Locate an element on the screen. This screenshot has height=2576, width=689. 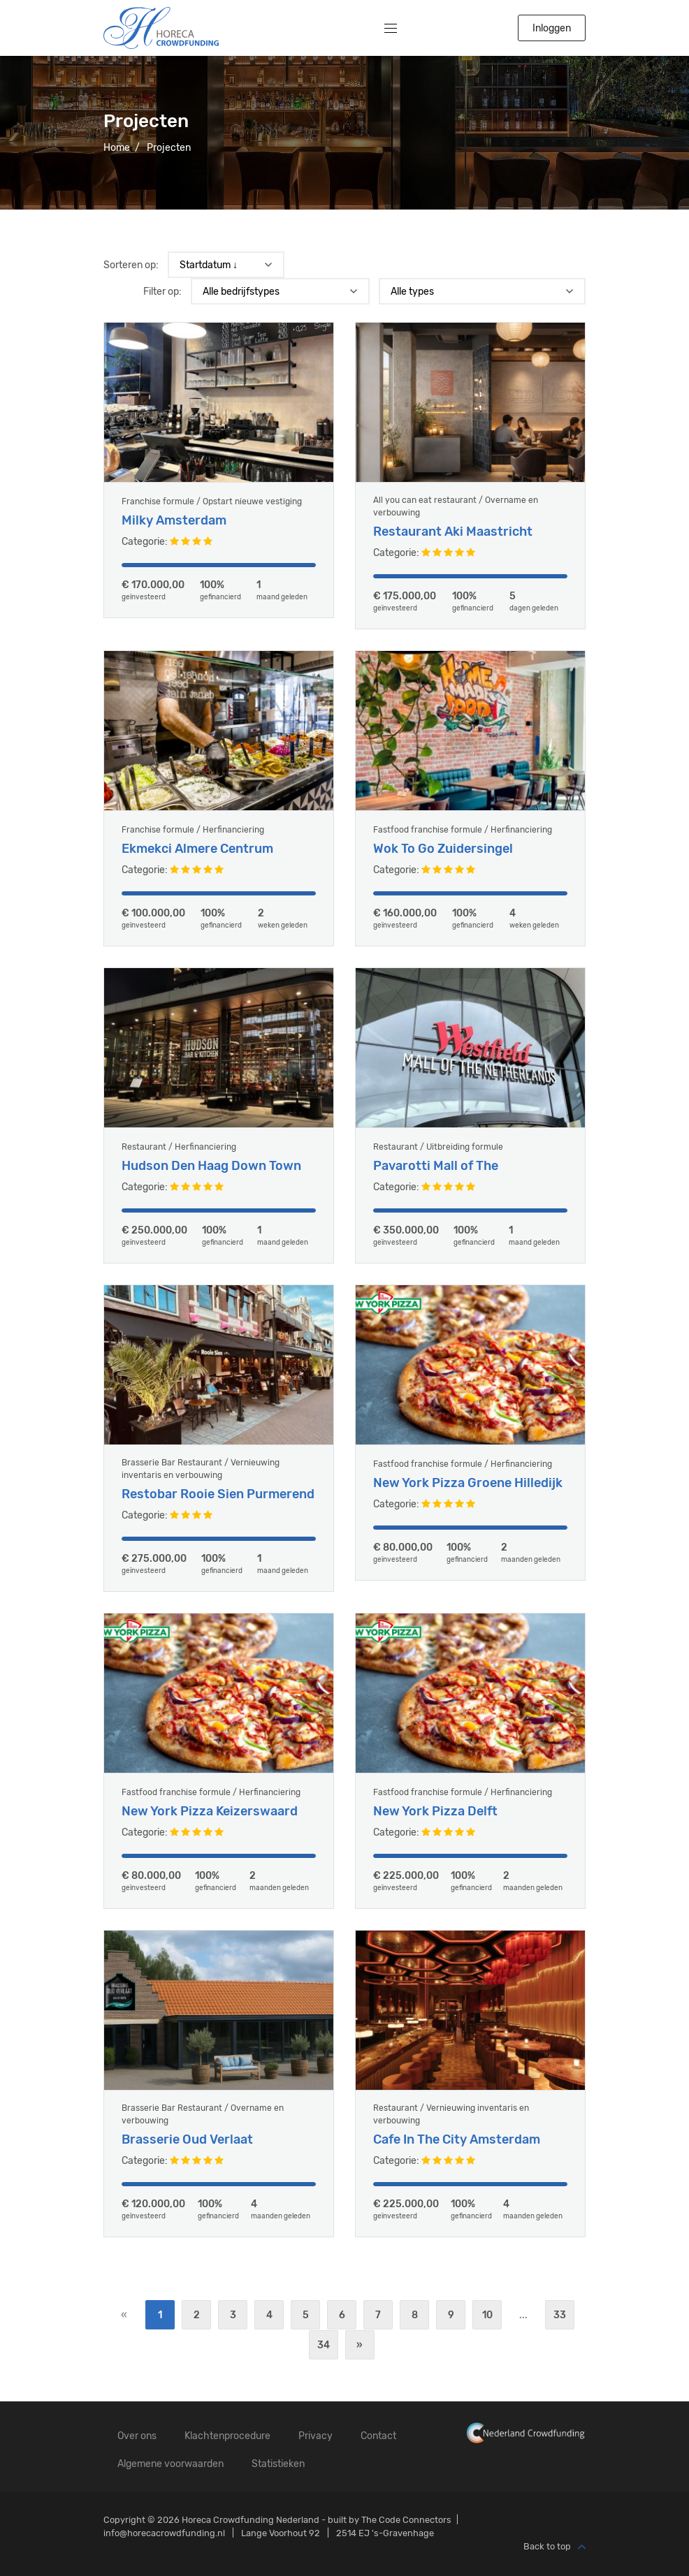
Franchise formule / Herfinanciering is located at coordinates (193, 844).